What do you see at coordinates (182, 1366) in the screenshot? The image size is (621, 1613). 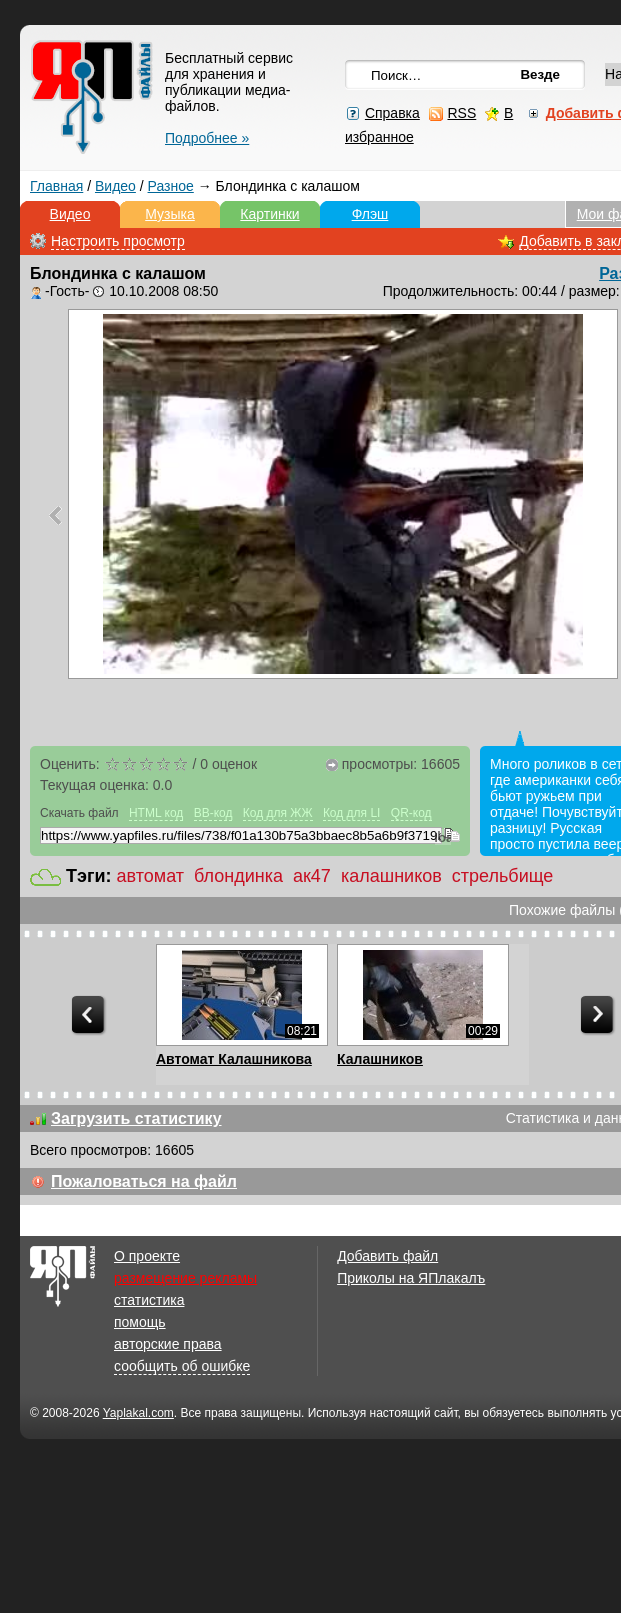 I see `сообщить об ошибке` at bounding box center [182, 1366].